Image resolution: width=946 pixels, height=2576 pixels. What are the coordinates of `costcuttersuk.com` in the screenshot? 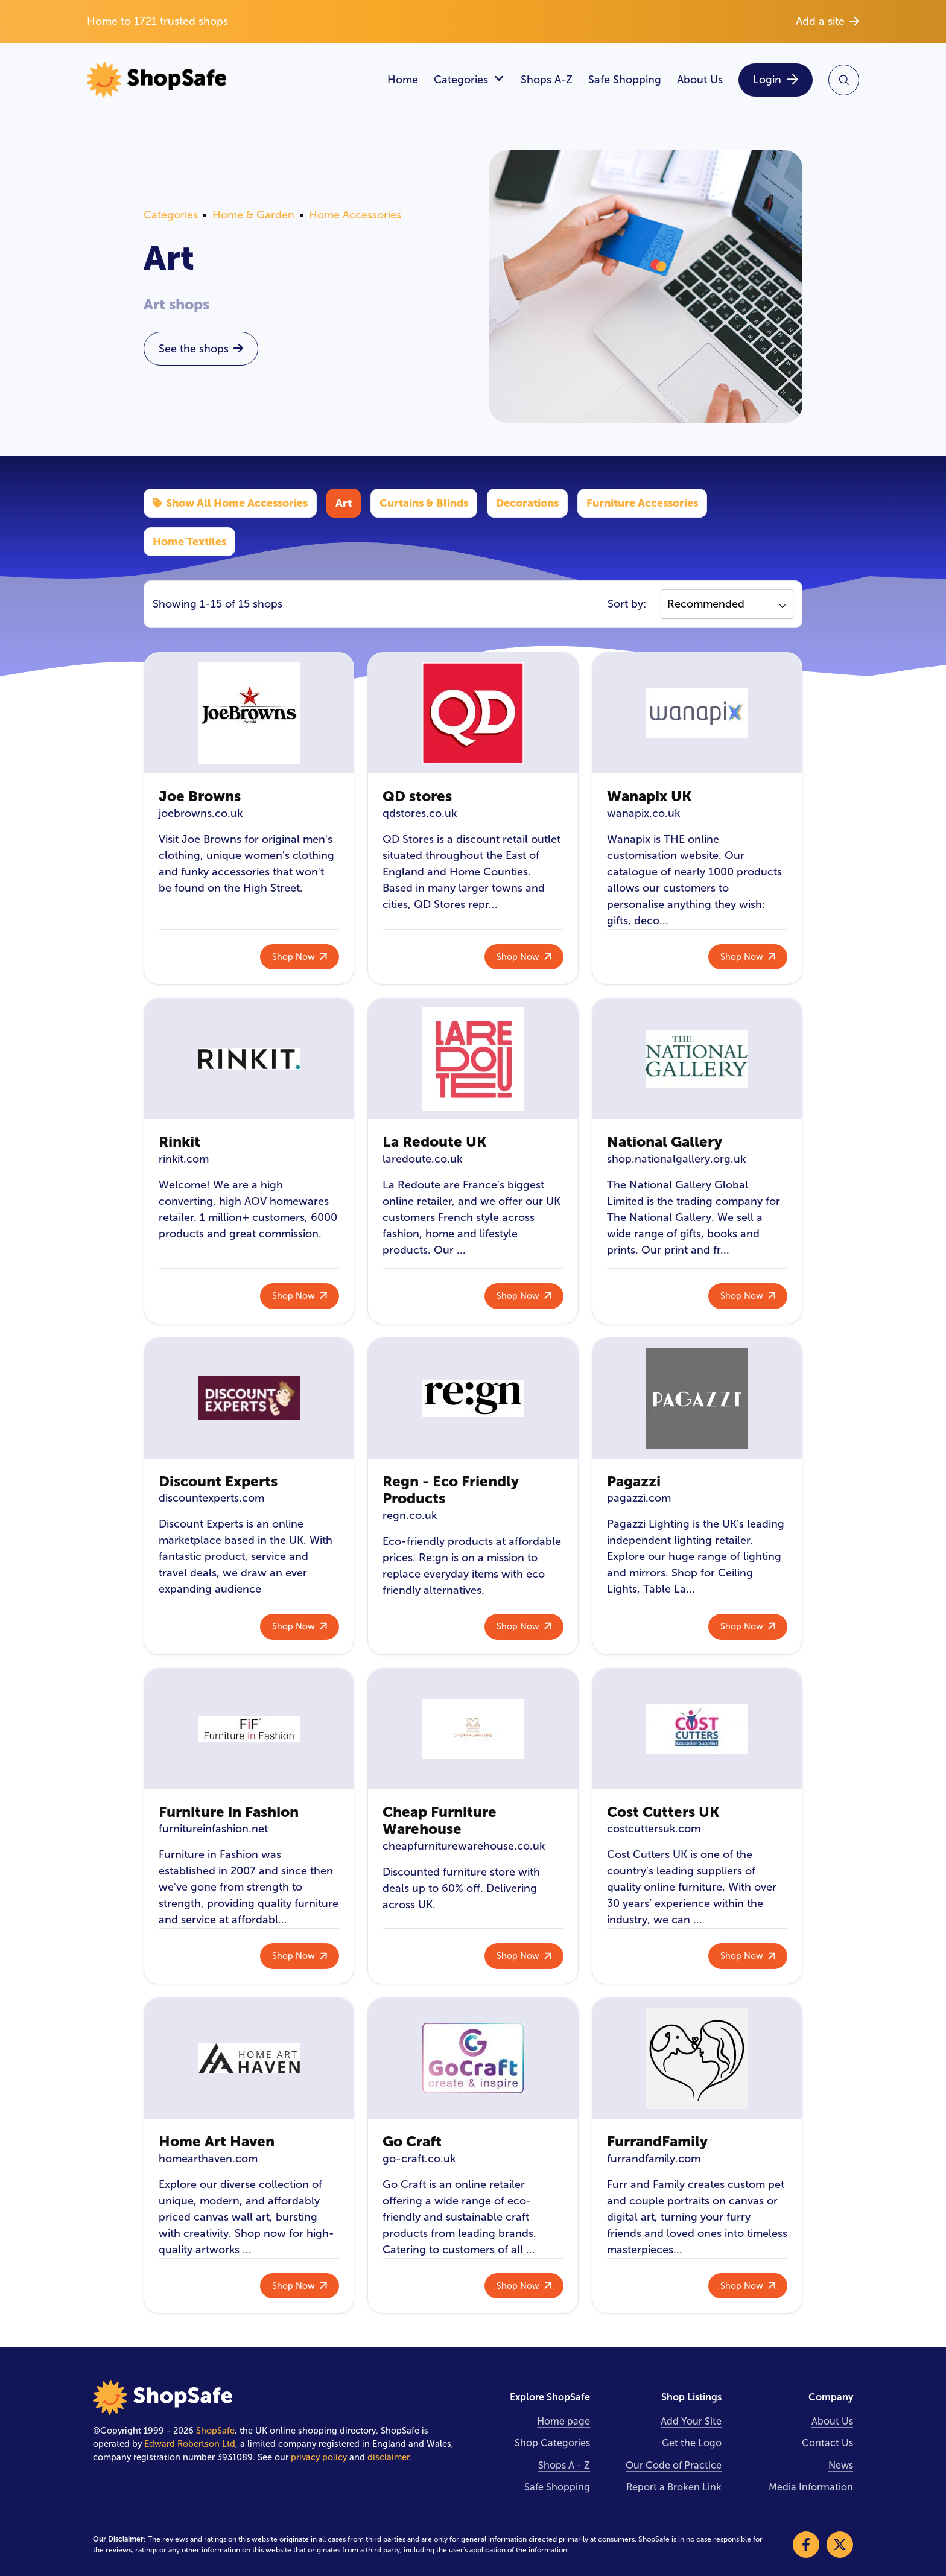 It's located at (653, 1829).